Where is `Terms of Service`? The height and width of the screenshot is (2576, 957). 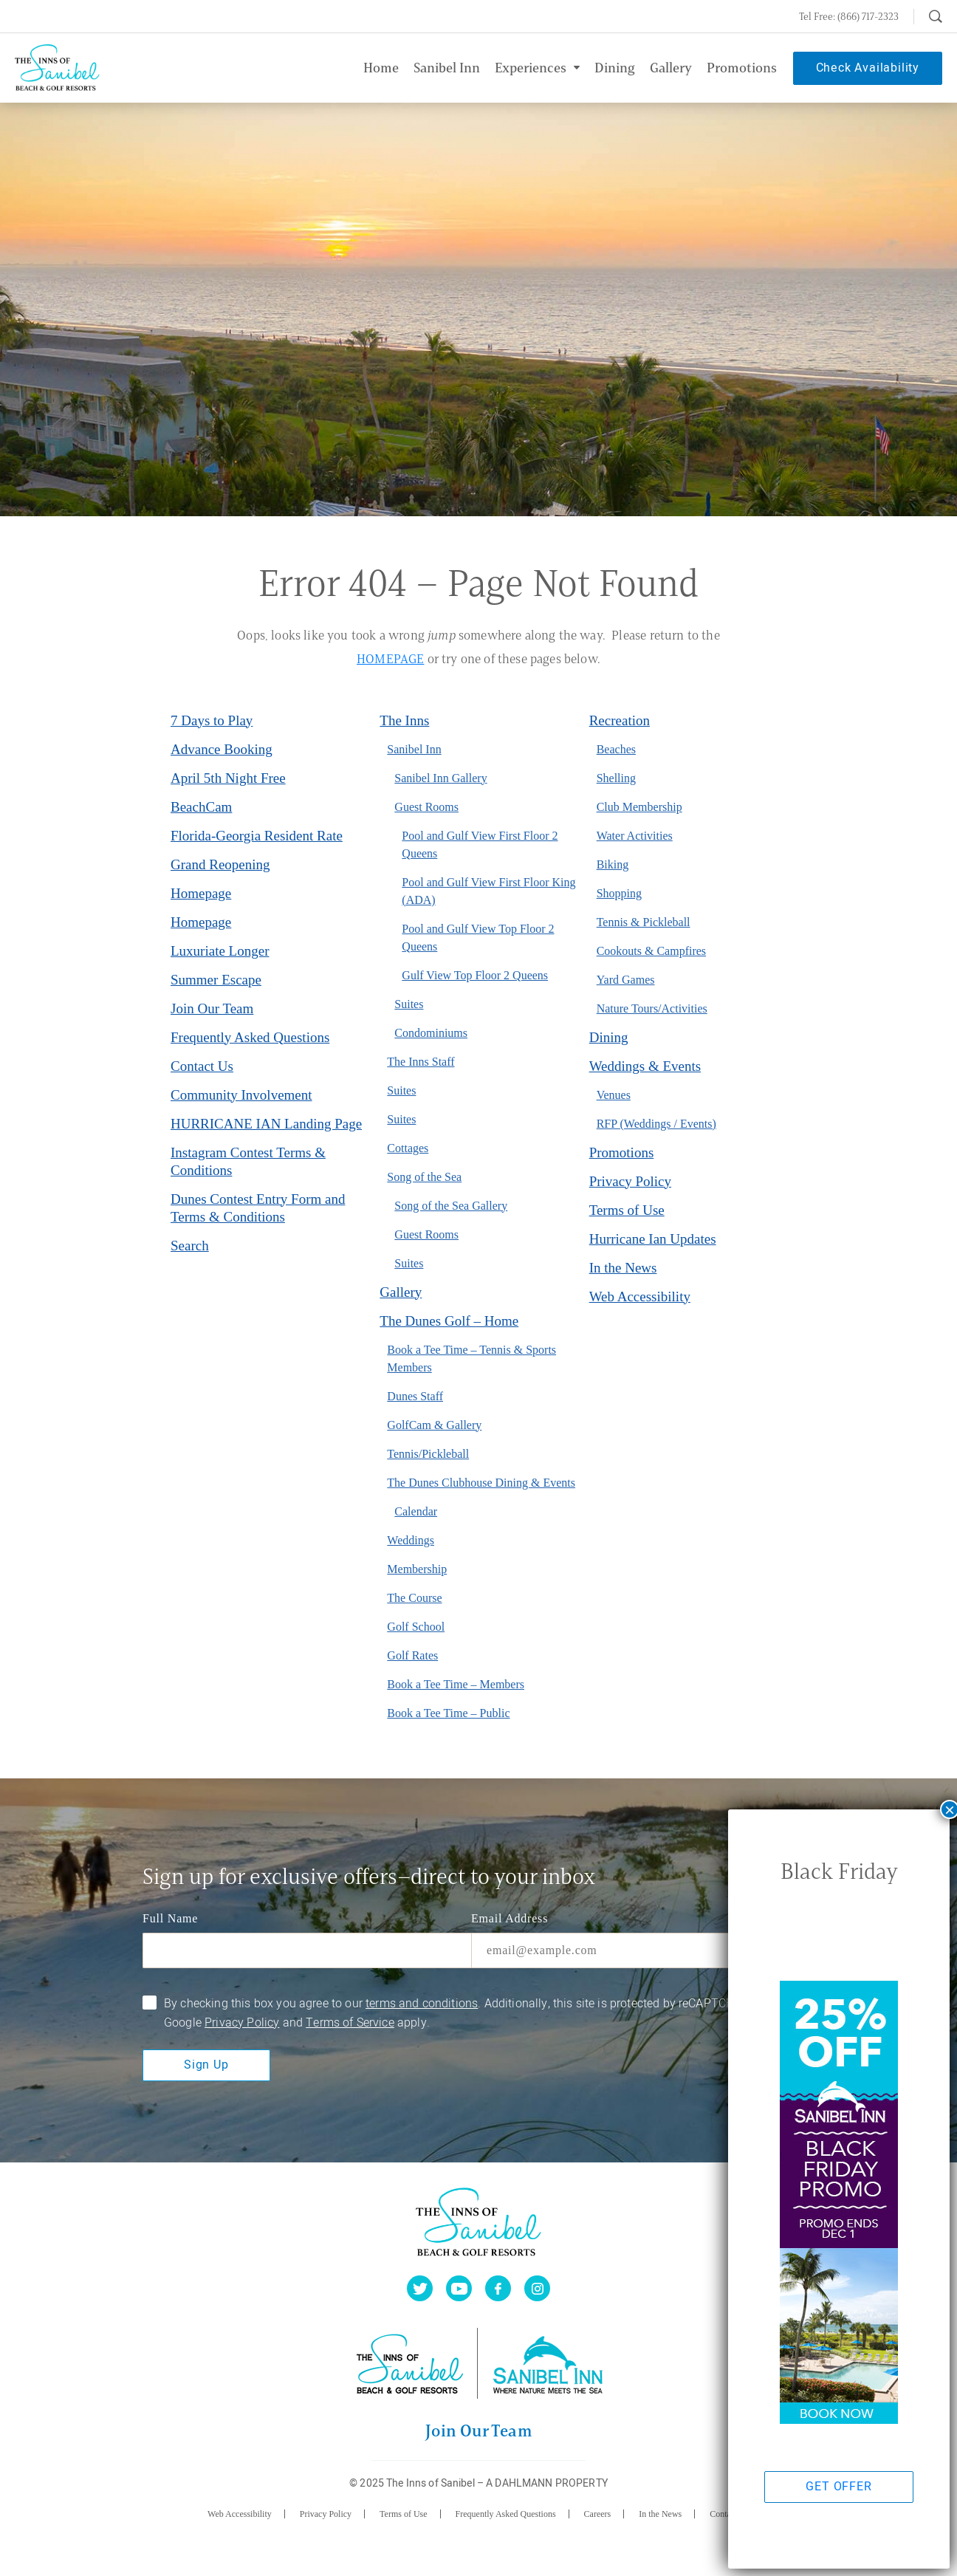 Terms of Service is located at coordinates (350, 2023).